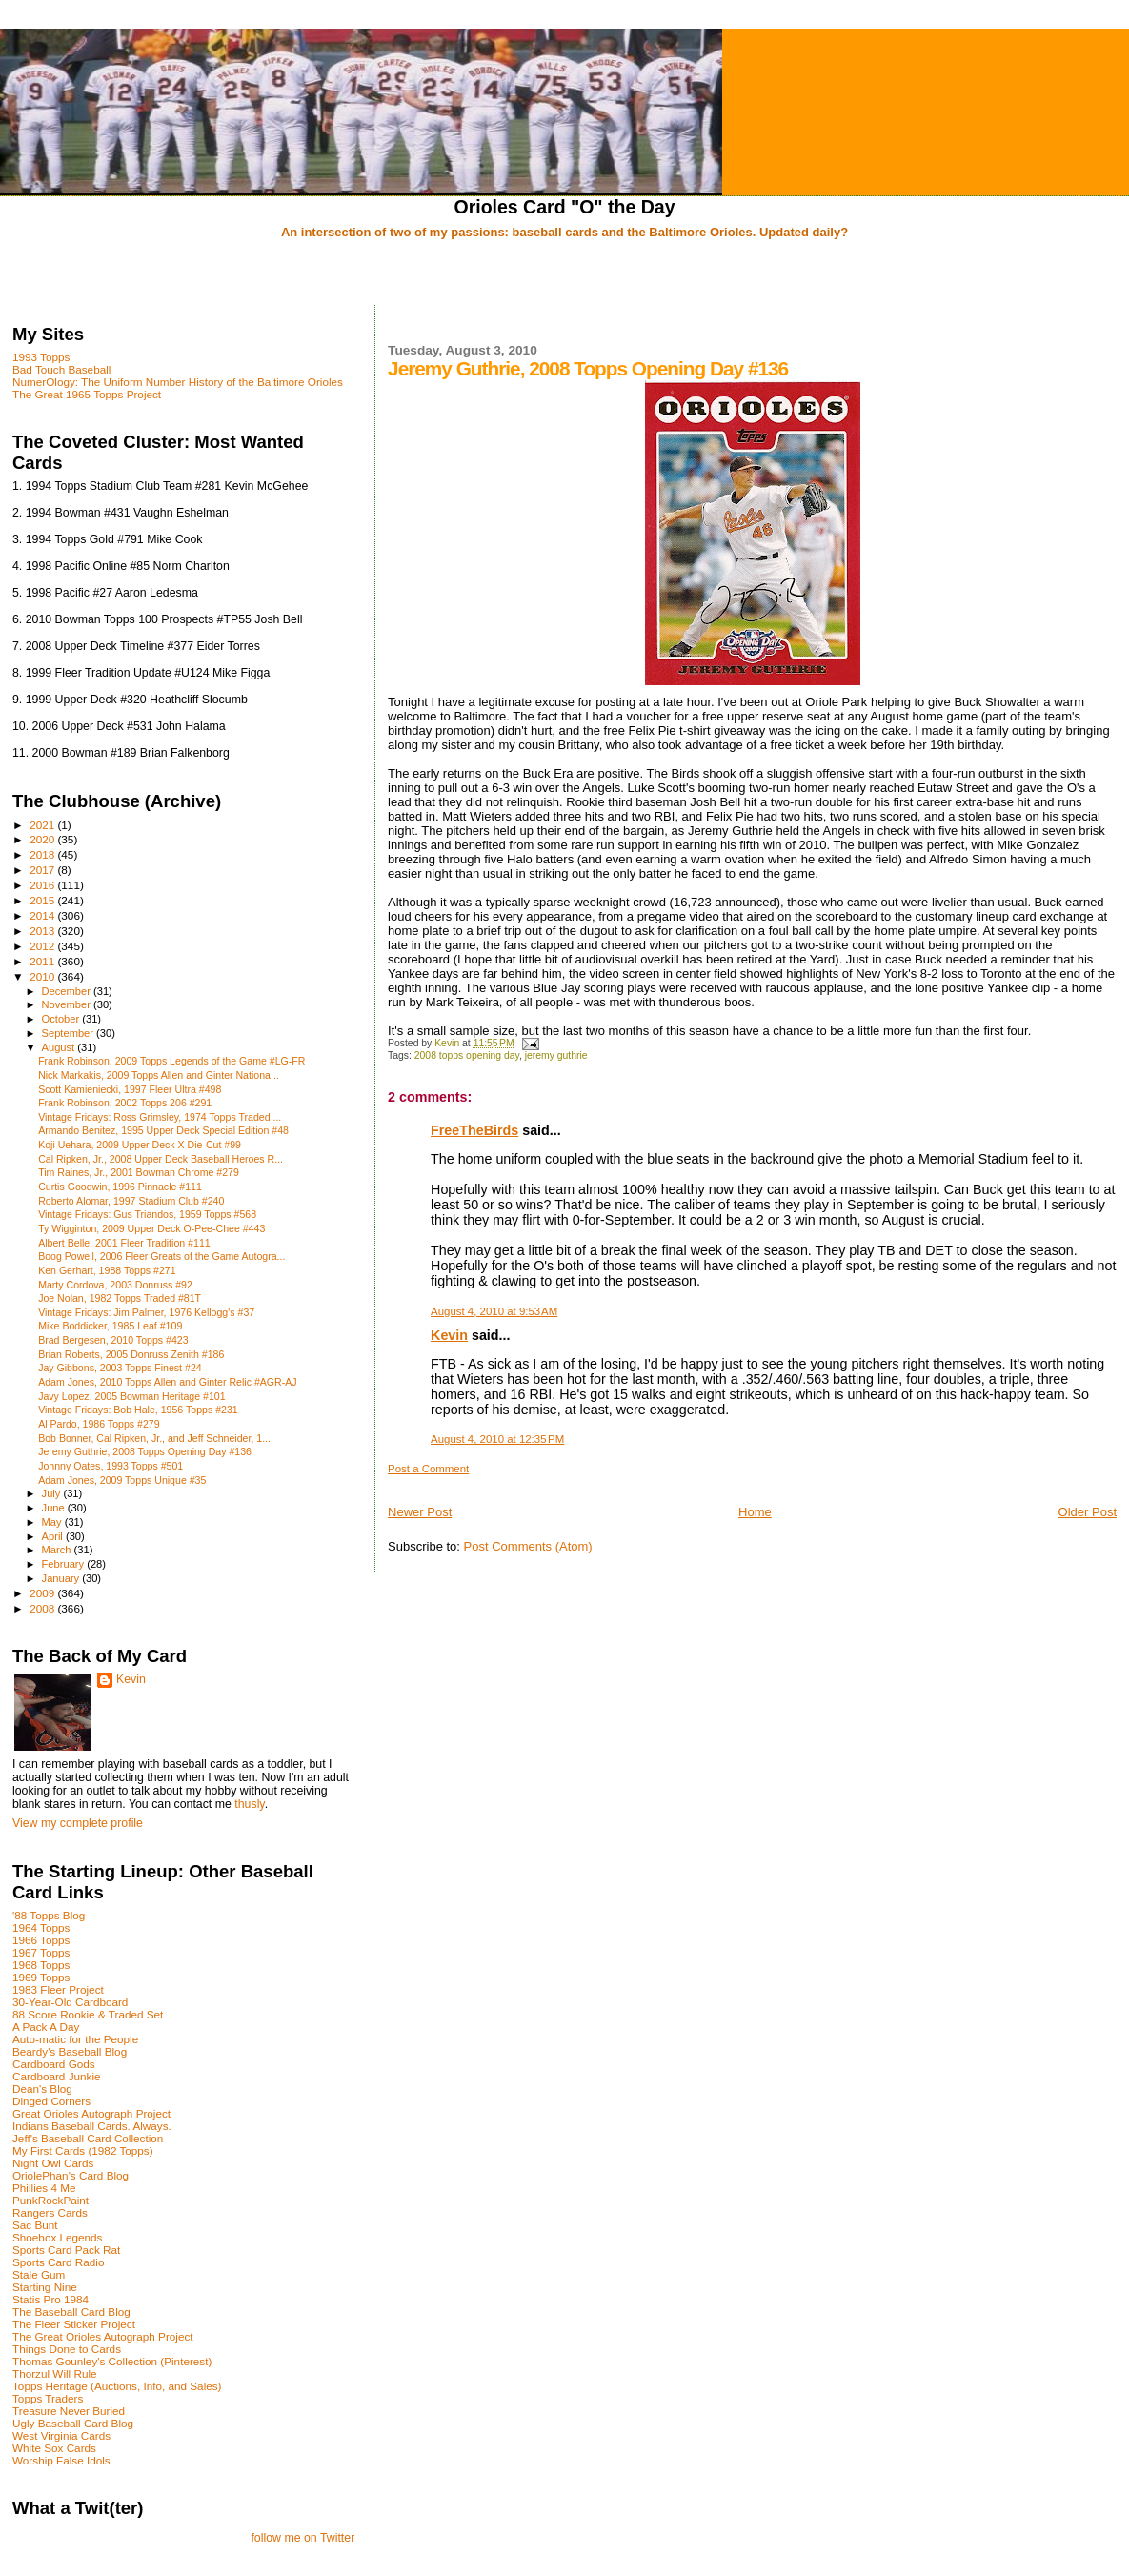 The image size is (1129, 2576). What do you see at coordinates (177, 381) in the screenshot?
I see `NumerOlogy: The Uniform Number History of the Baltimore Orioles` at bounding box center [177, 381].